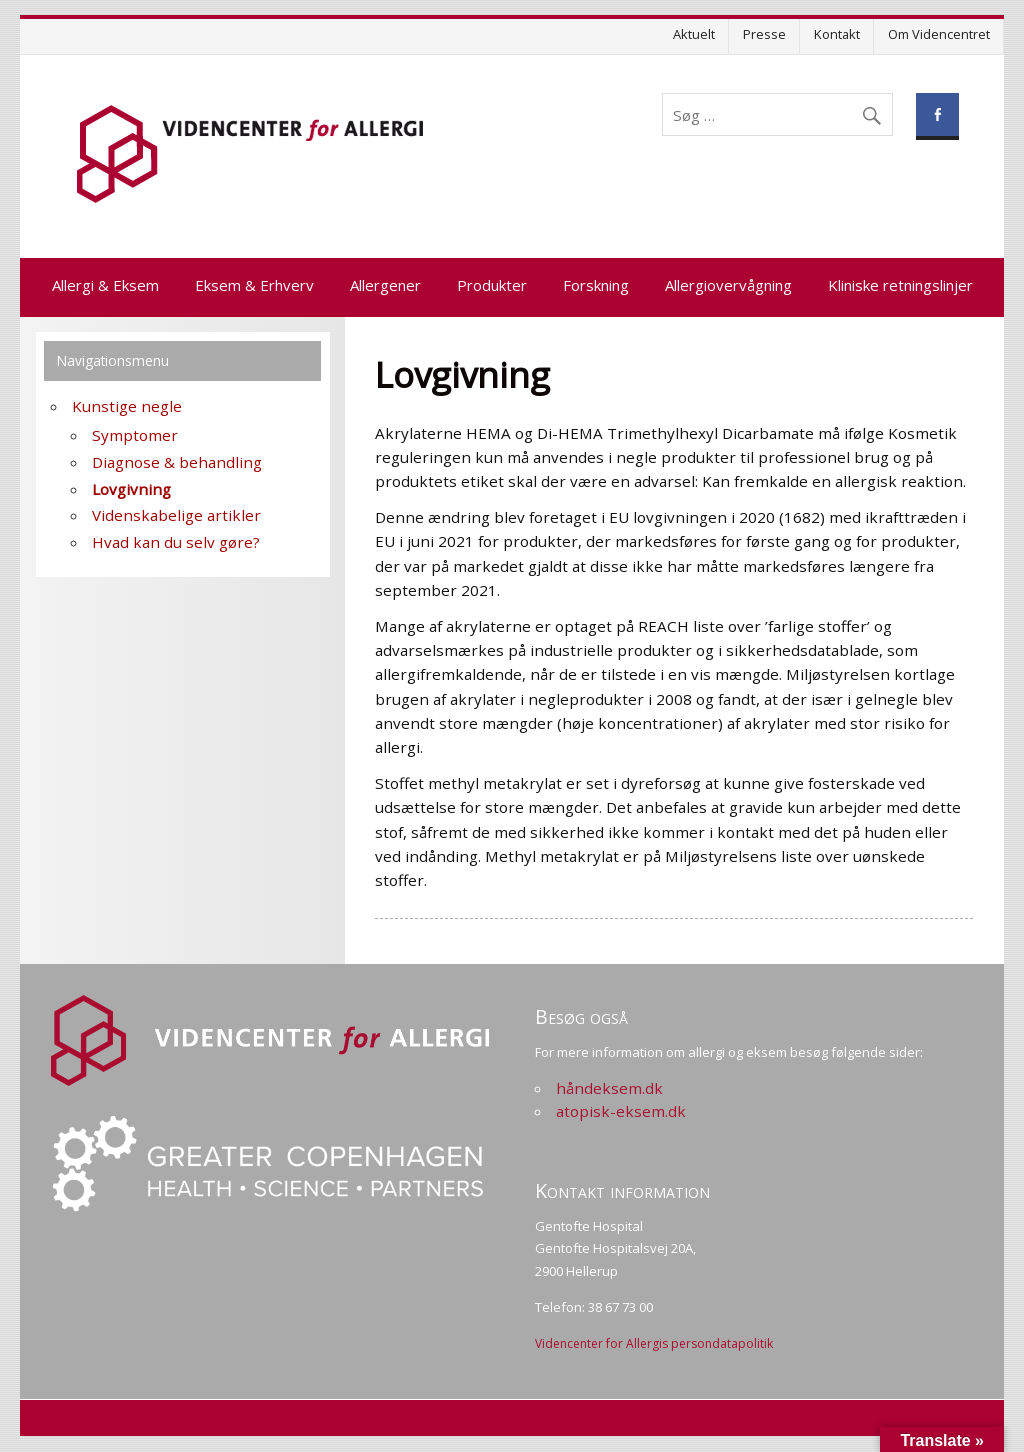 The width and height of the screenshot is (1024, 1452). I want to click on Allergener, so click(385, 285).